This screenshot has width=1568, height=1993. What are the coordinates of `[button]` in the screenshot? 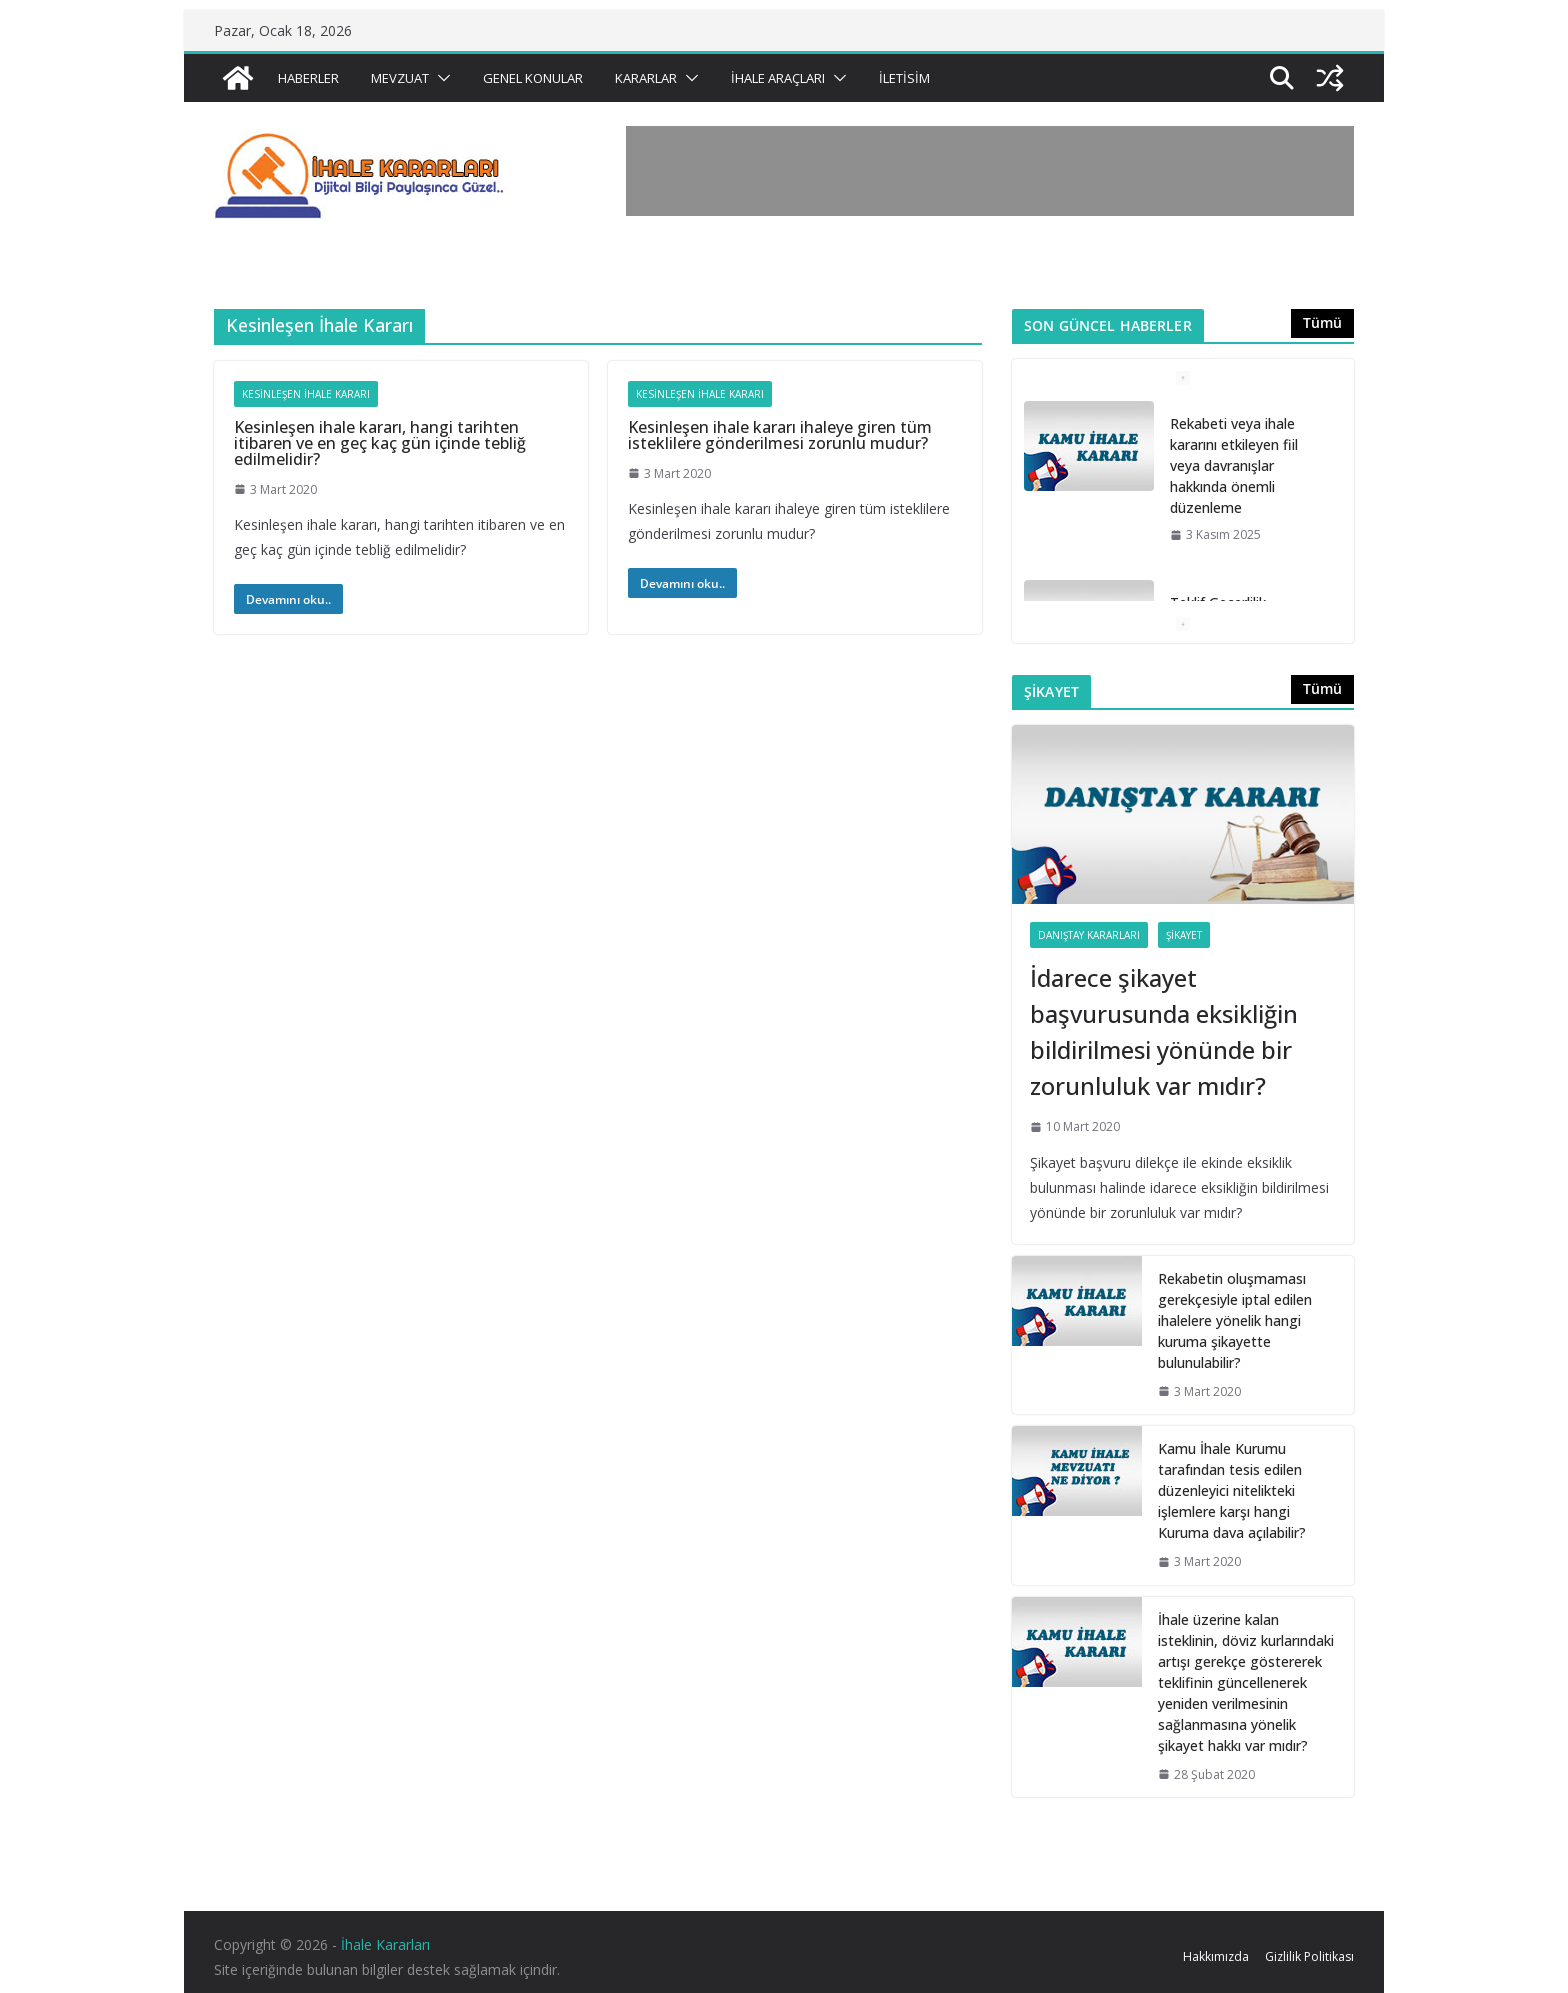 It's located at (440, 78).